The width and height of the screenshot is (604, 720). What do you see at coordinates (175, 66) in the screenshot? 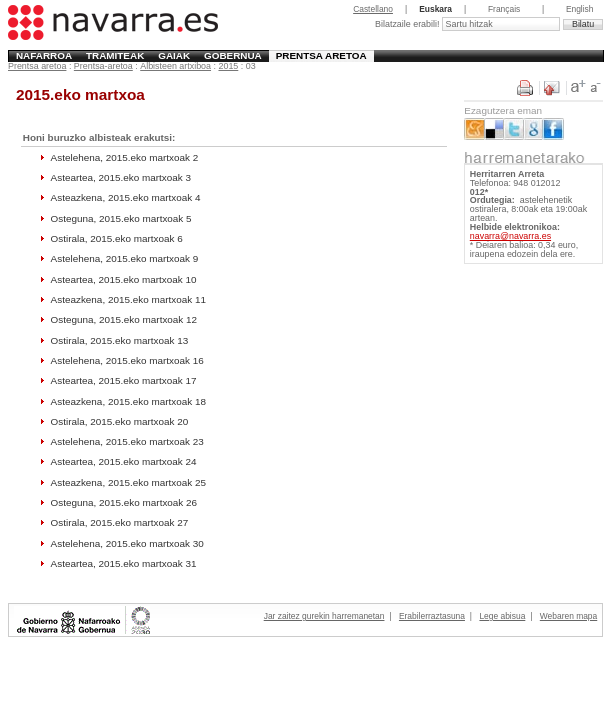
I see `Albisteen artxiboa` at bounding box center [175, 66].